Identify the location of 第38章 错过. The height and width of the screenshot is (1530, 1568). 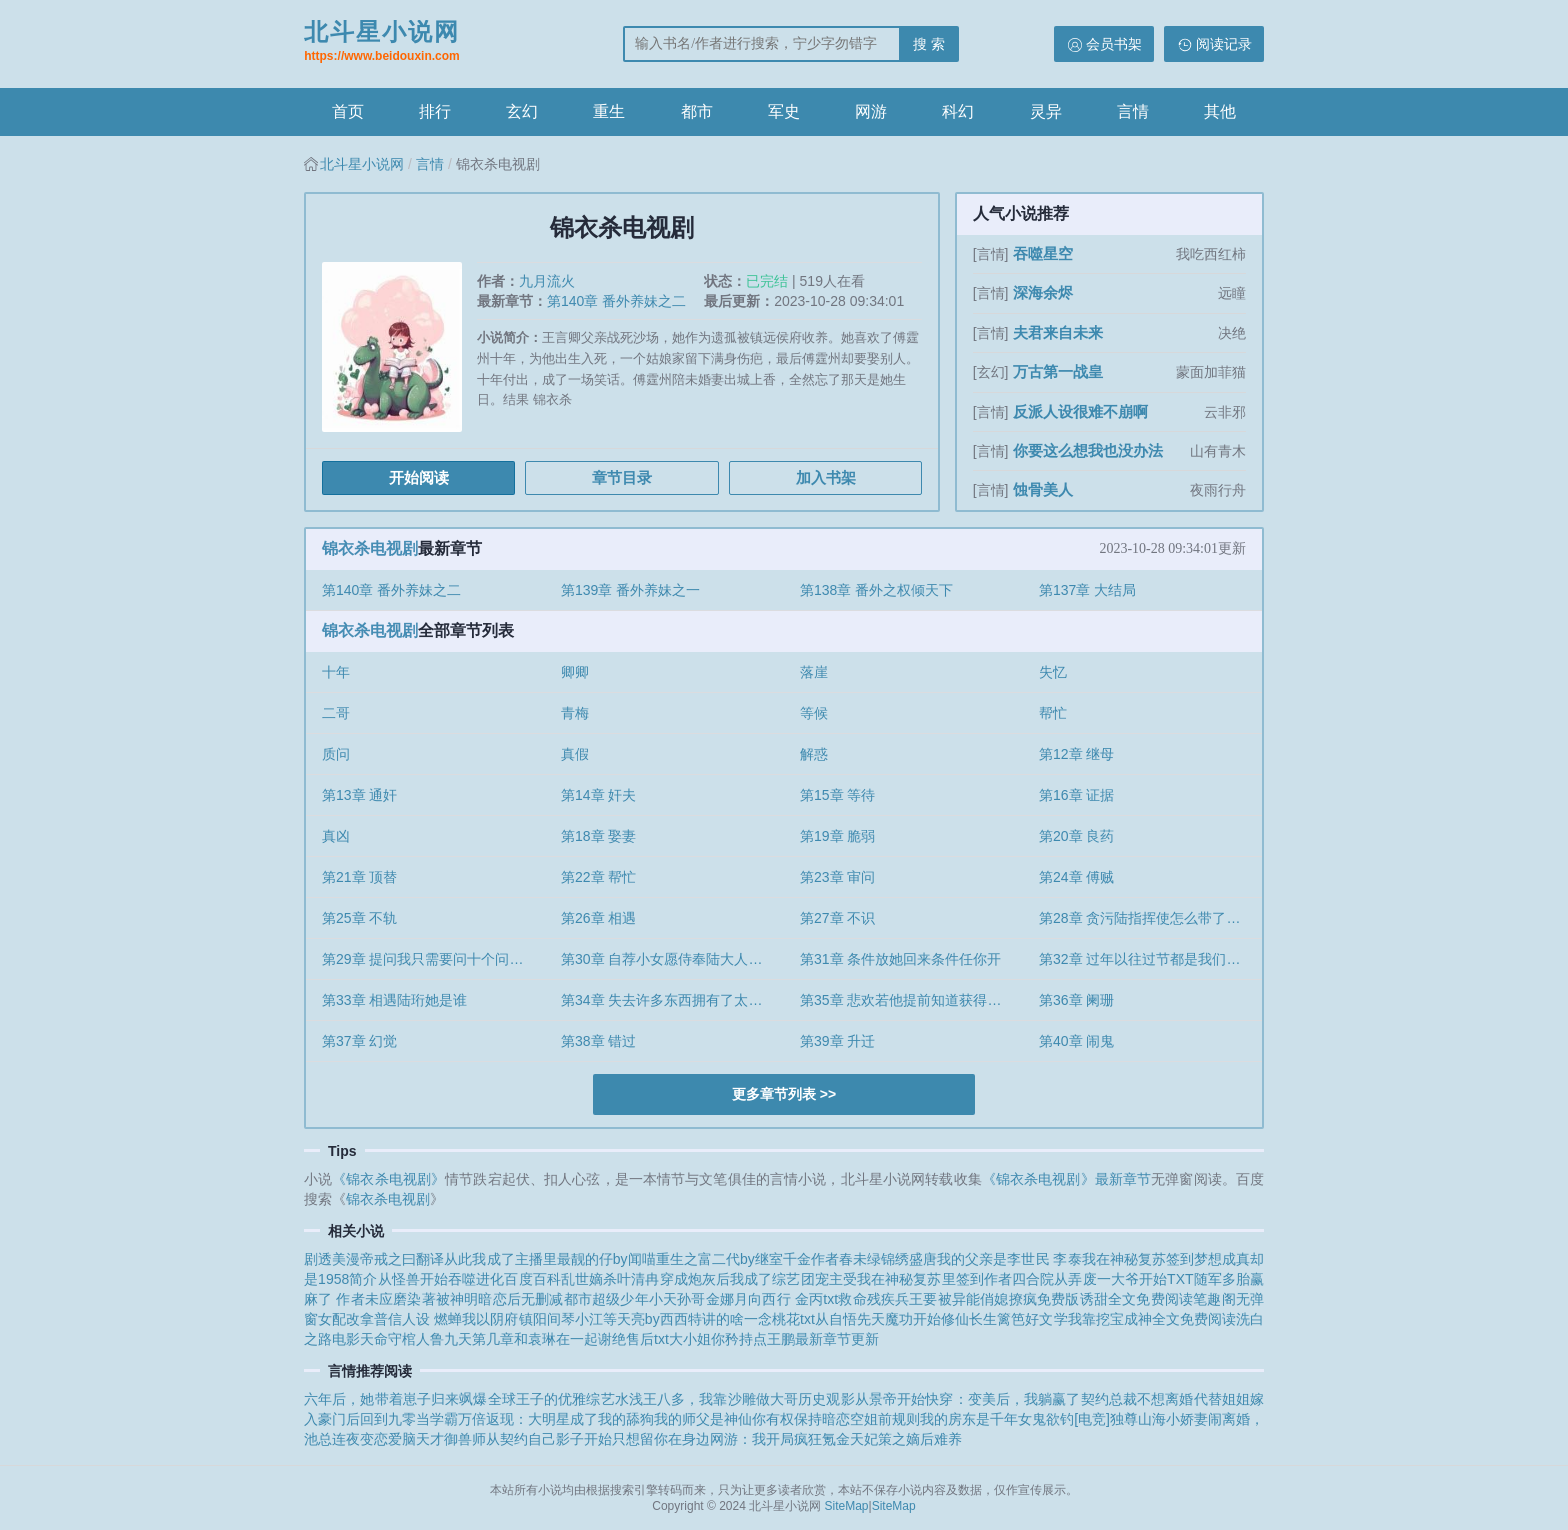
(598, 1041).